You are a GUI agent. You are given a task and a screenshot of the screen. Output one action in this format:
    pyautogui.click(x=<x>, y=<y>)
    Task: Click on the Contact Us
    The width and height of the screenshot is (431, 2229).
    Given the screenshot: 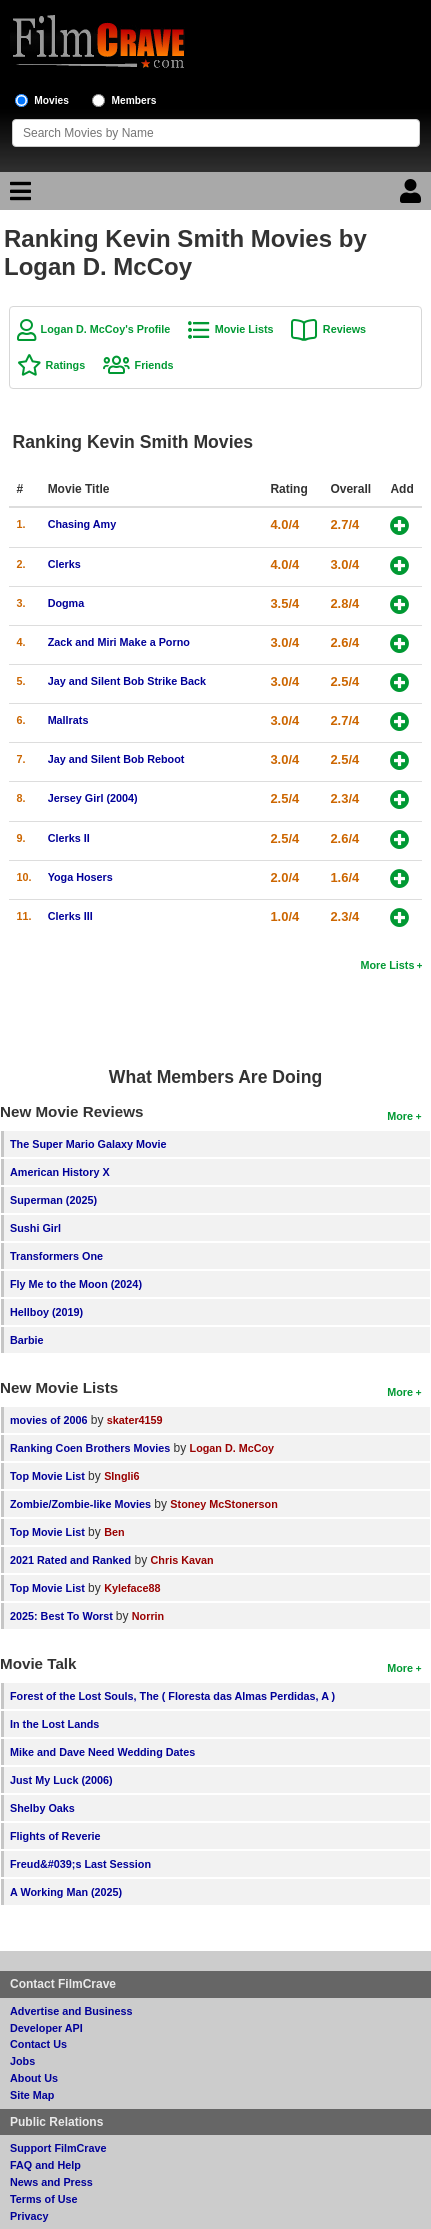 What is the action you would take?
    pyautogui.click(x=38, y=2044)
    